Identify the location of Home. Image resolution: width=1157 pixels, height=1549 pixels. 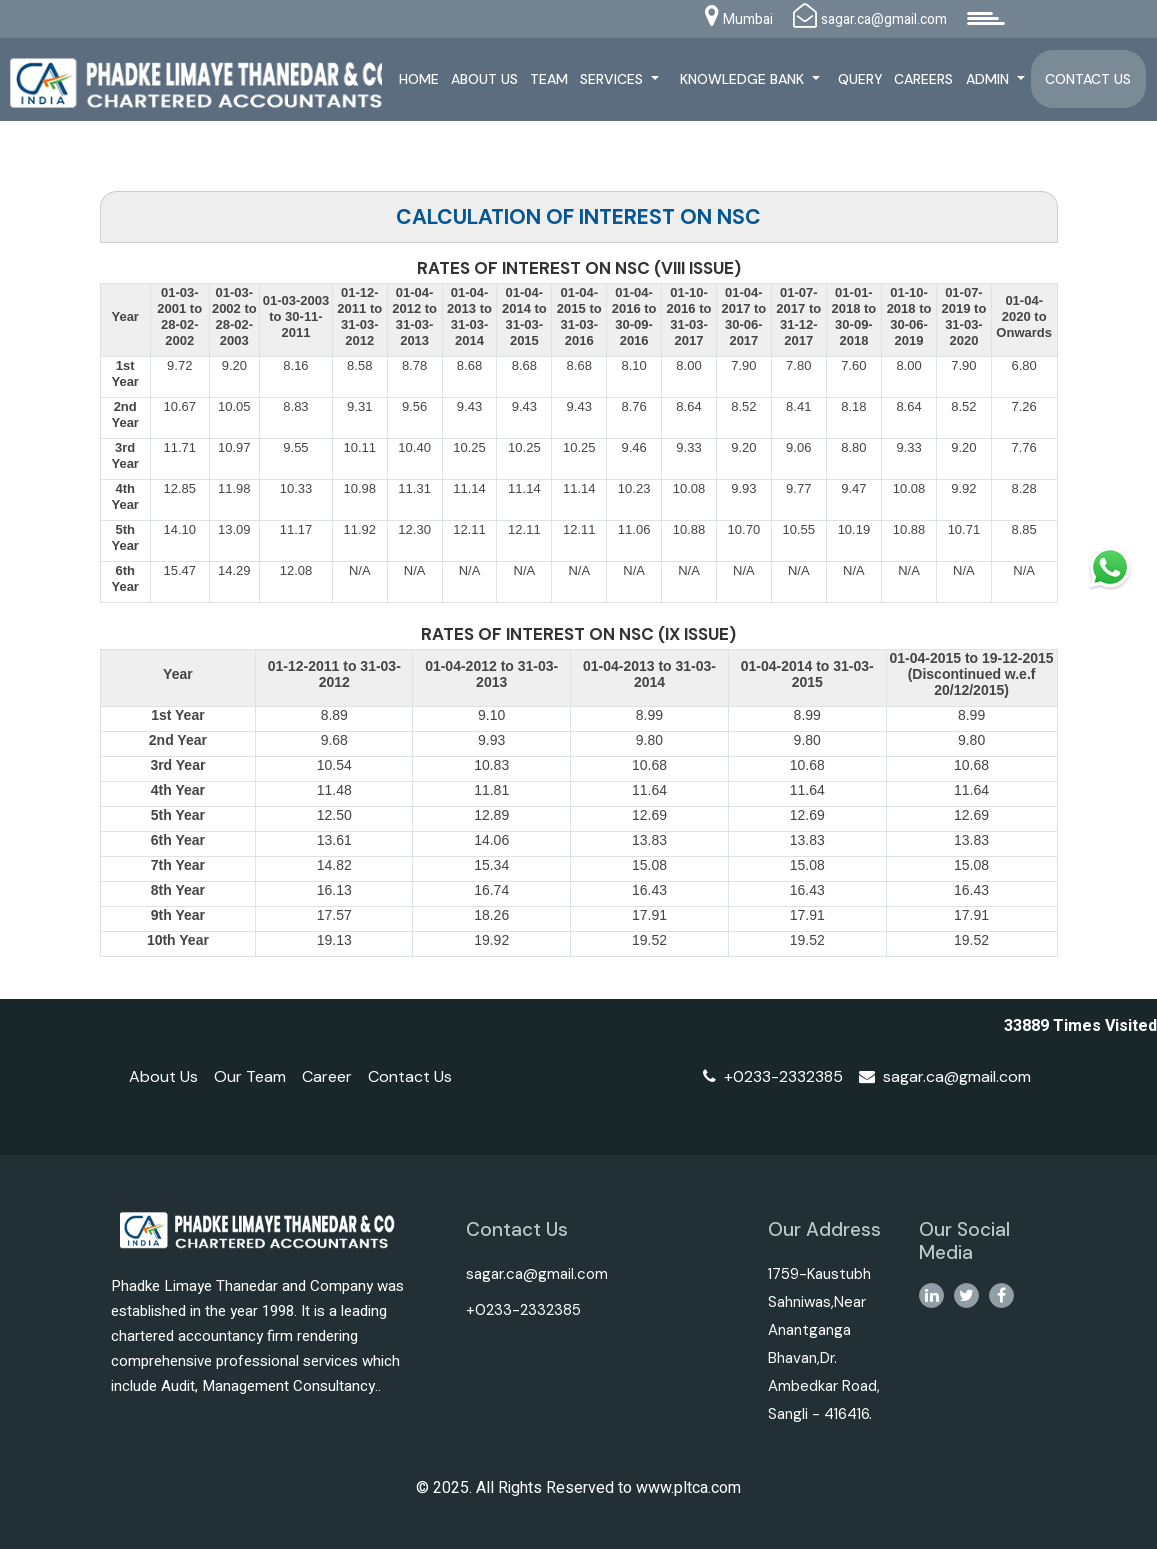
(421, 79).